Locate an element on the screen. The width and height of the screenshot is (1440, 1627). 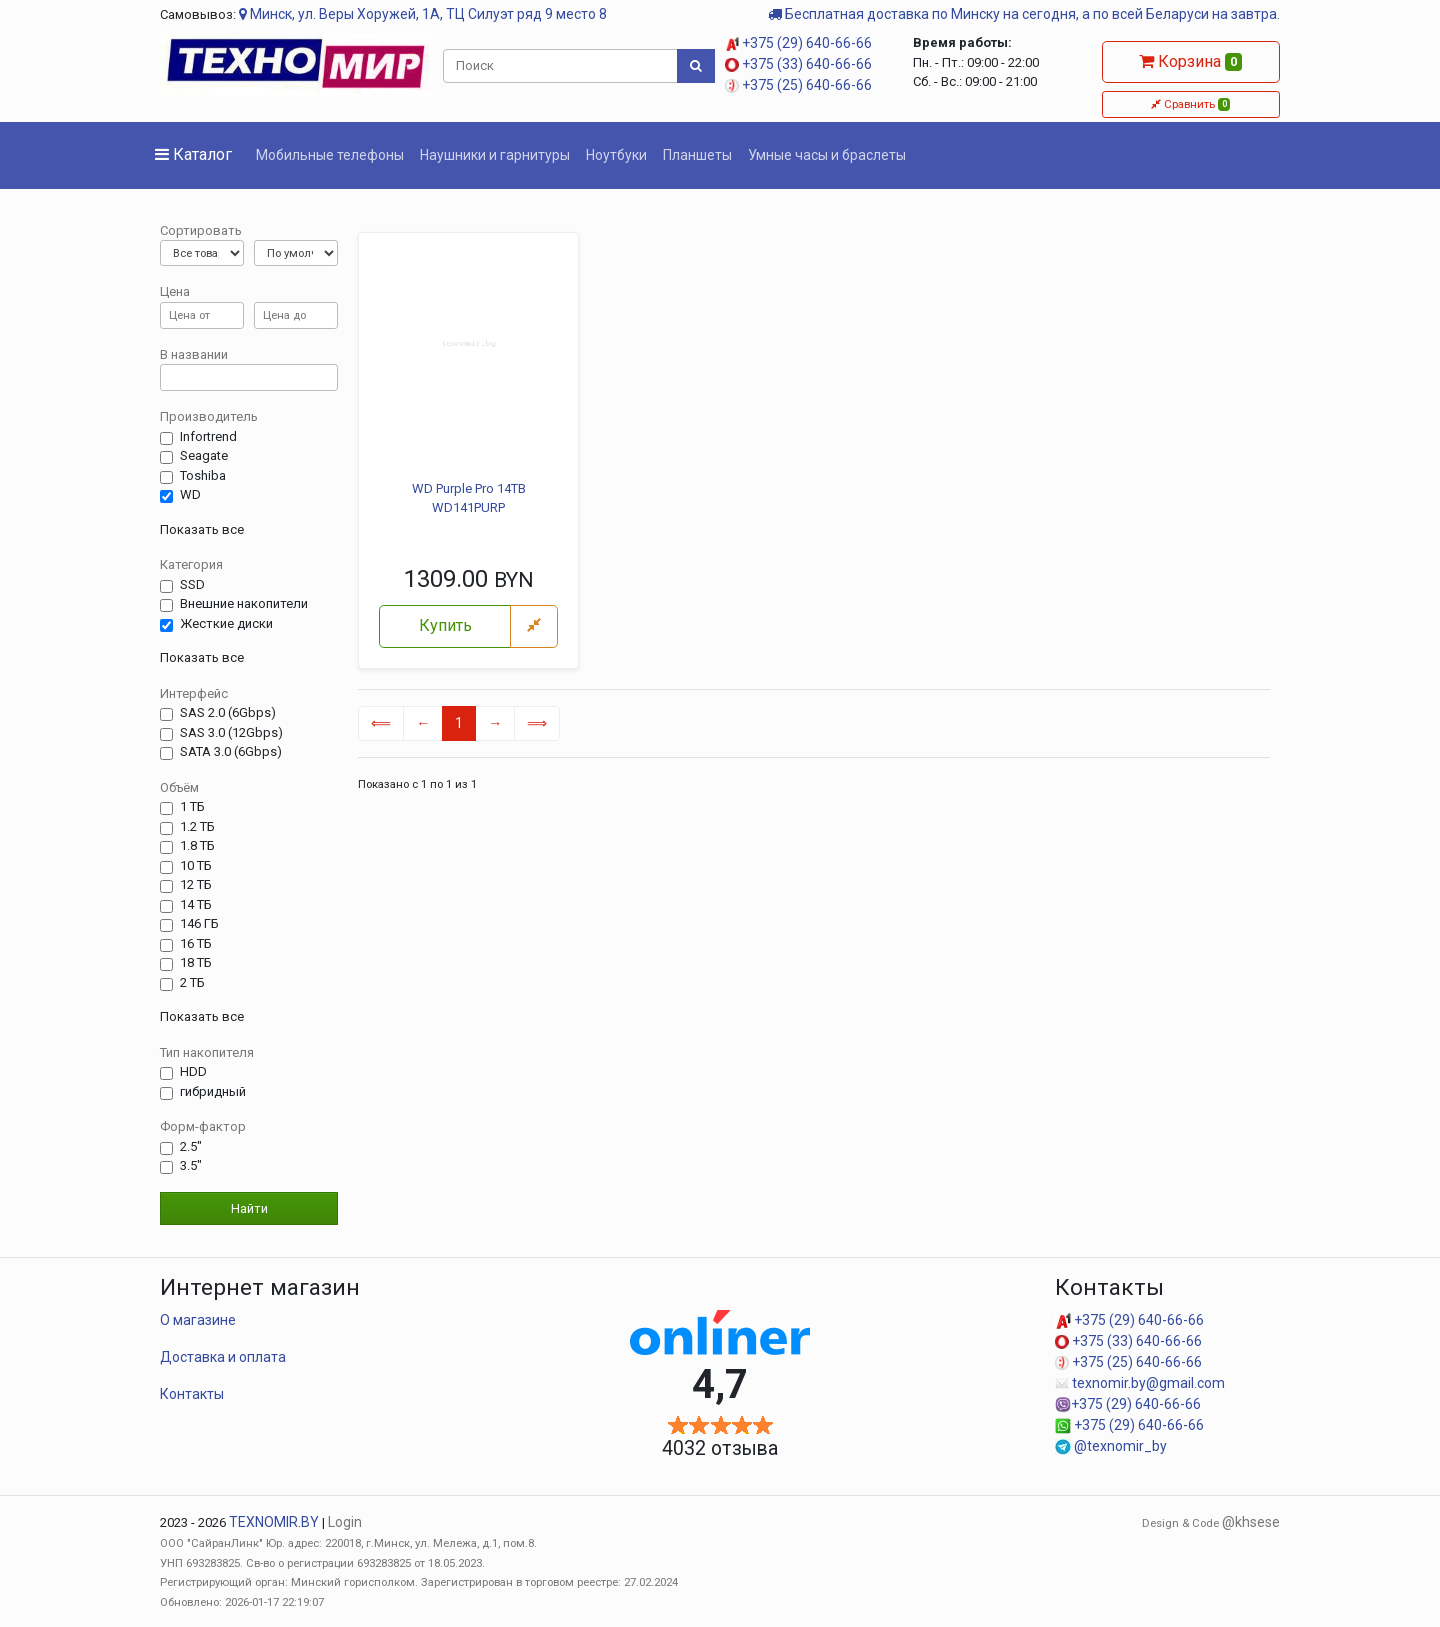
3.5" is located at coordinates (191, 1166).